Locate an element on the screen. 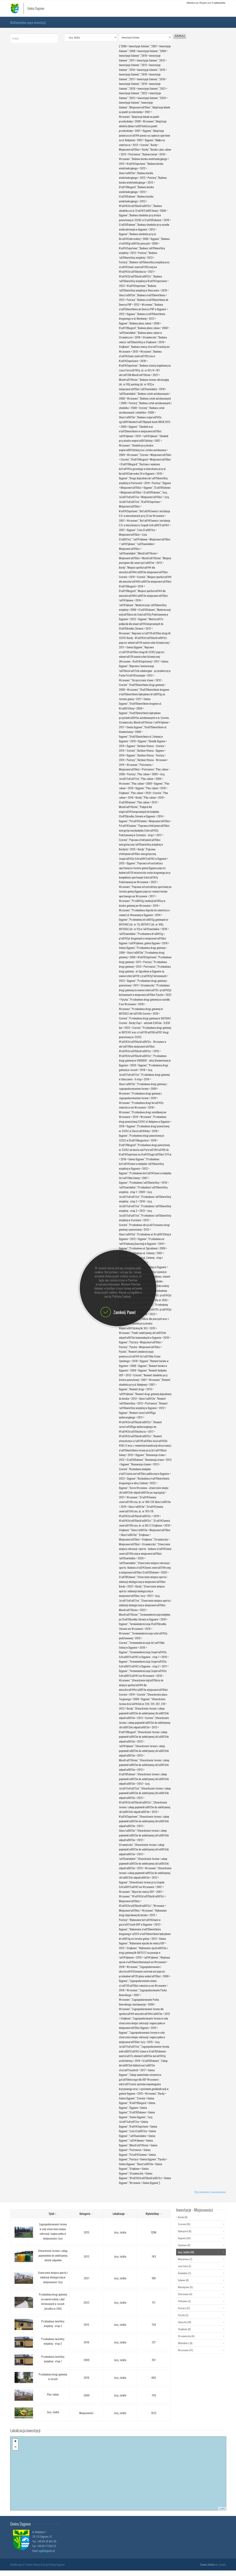 The height and width of the screenshot is (2576, 236). Lisia Góra is located at coordinates (184, 2271).